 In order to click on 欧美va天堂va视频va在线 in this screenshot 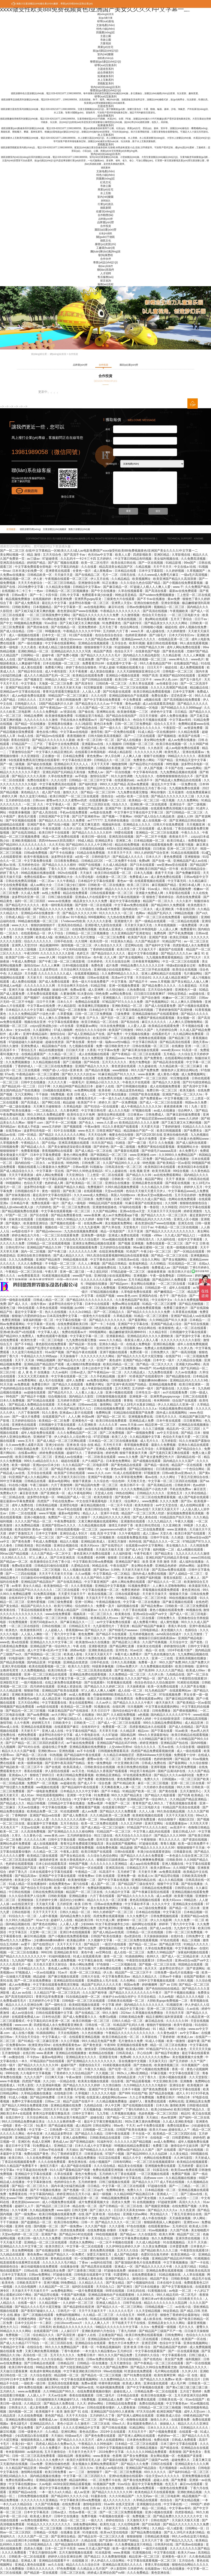, I will do `click(155, 1196)`.